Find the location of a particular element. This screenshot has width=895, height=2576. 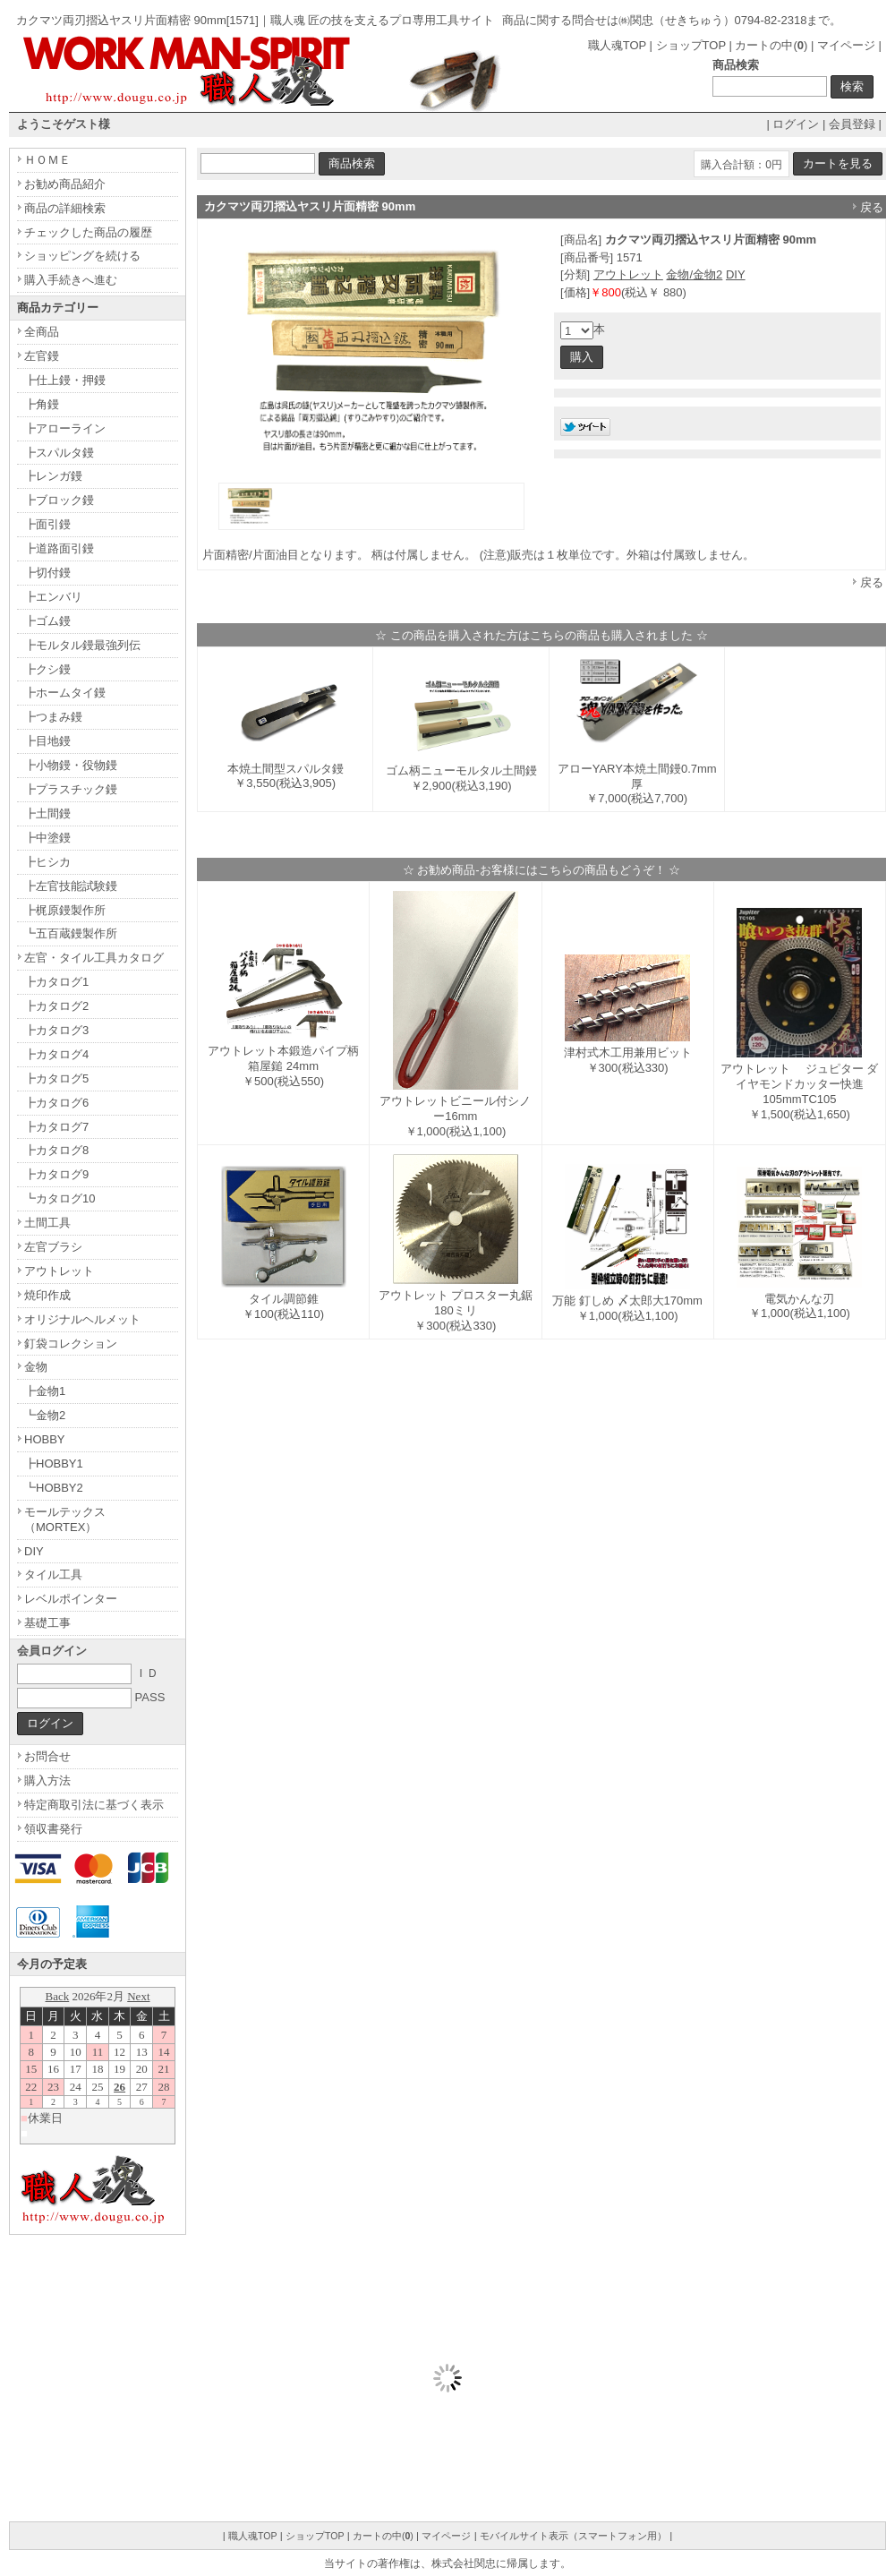

タイル工具 is located at coordinates (53, 1574).